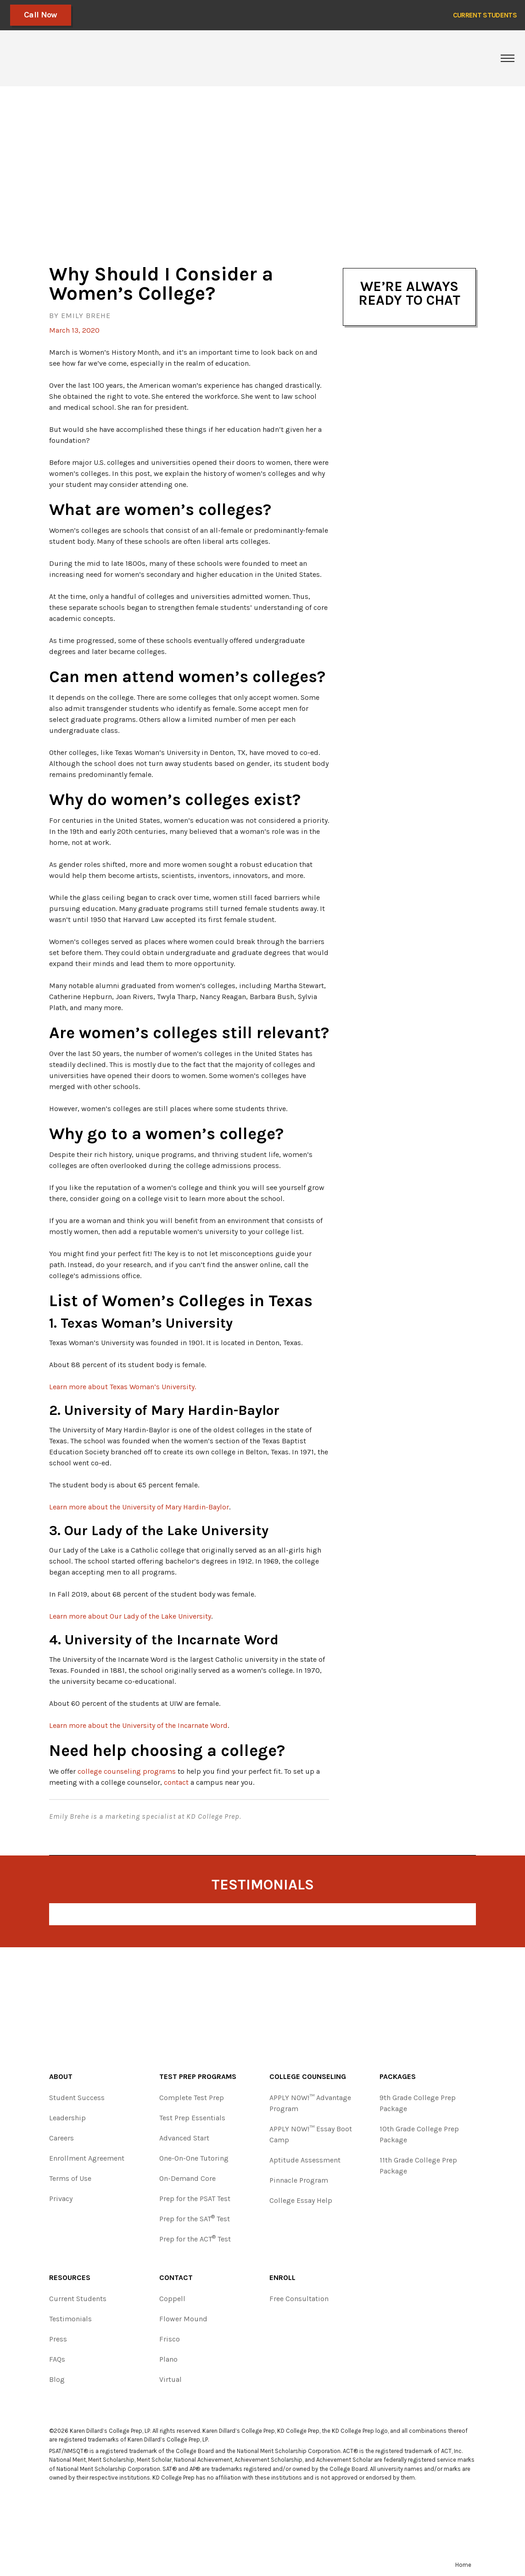  I want to click on FAQs, so click(57, 2359).